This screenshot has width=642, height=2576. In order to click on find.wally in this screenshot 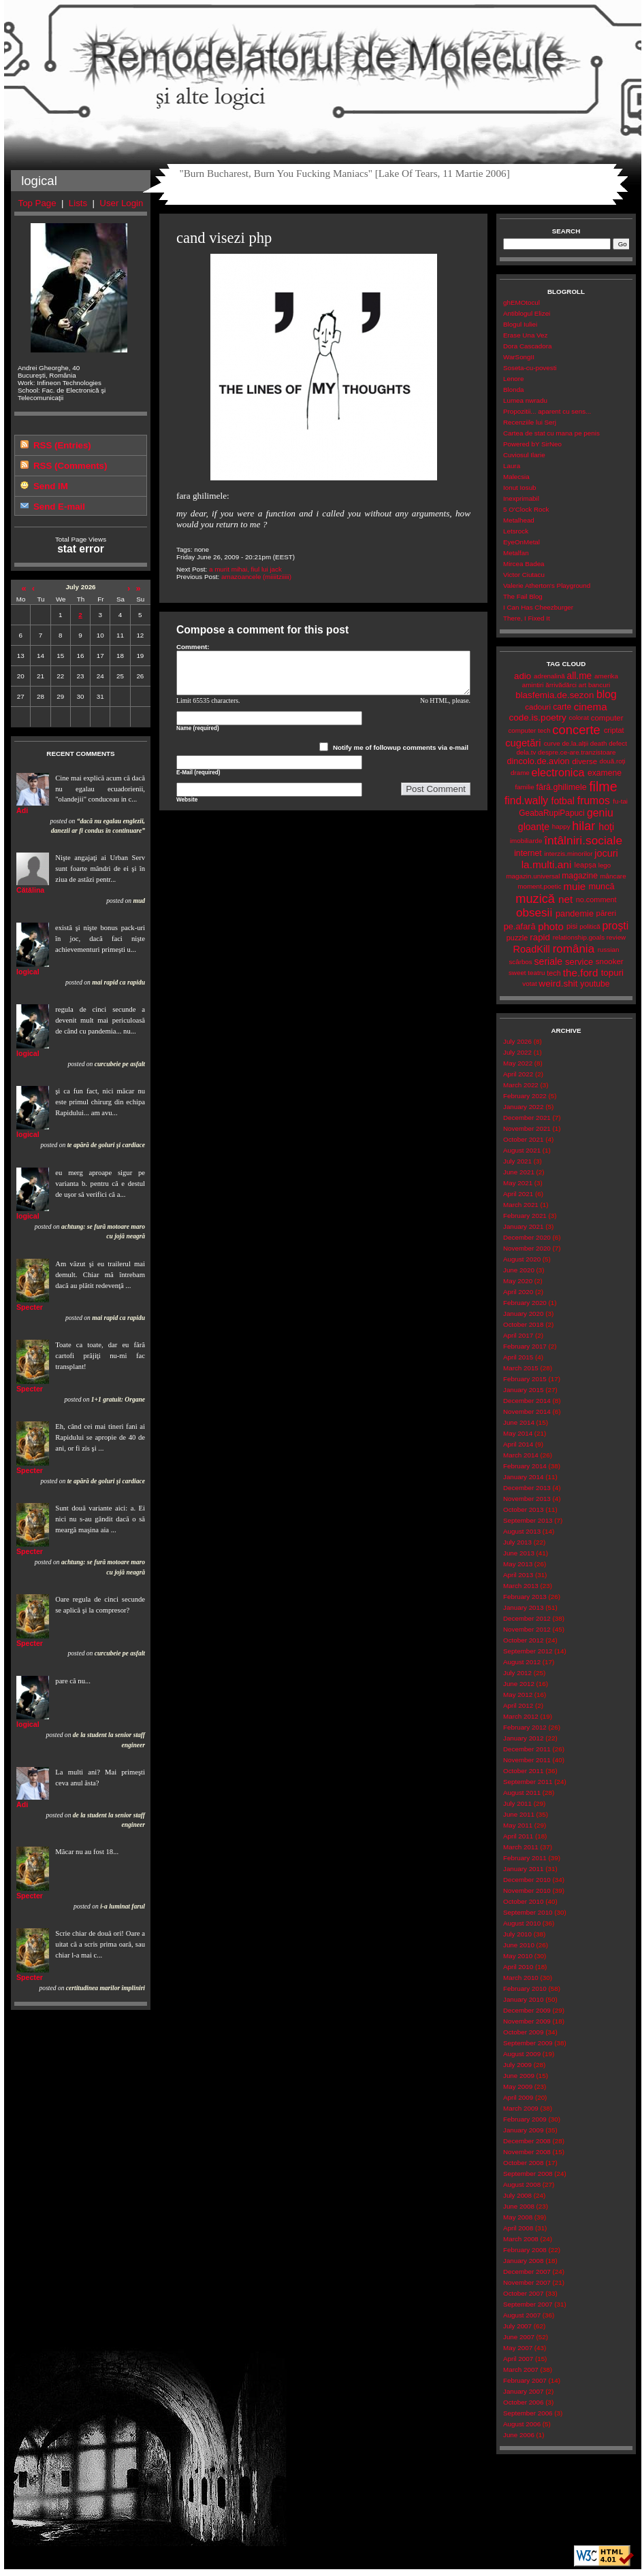, I will do `click(526, 800)`.